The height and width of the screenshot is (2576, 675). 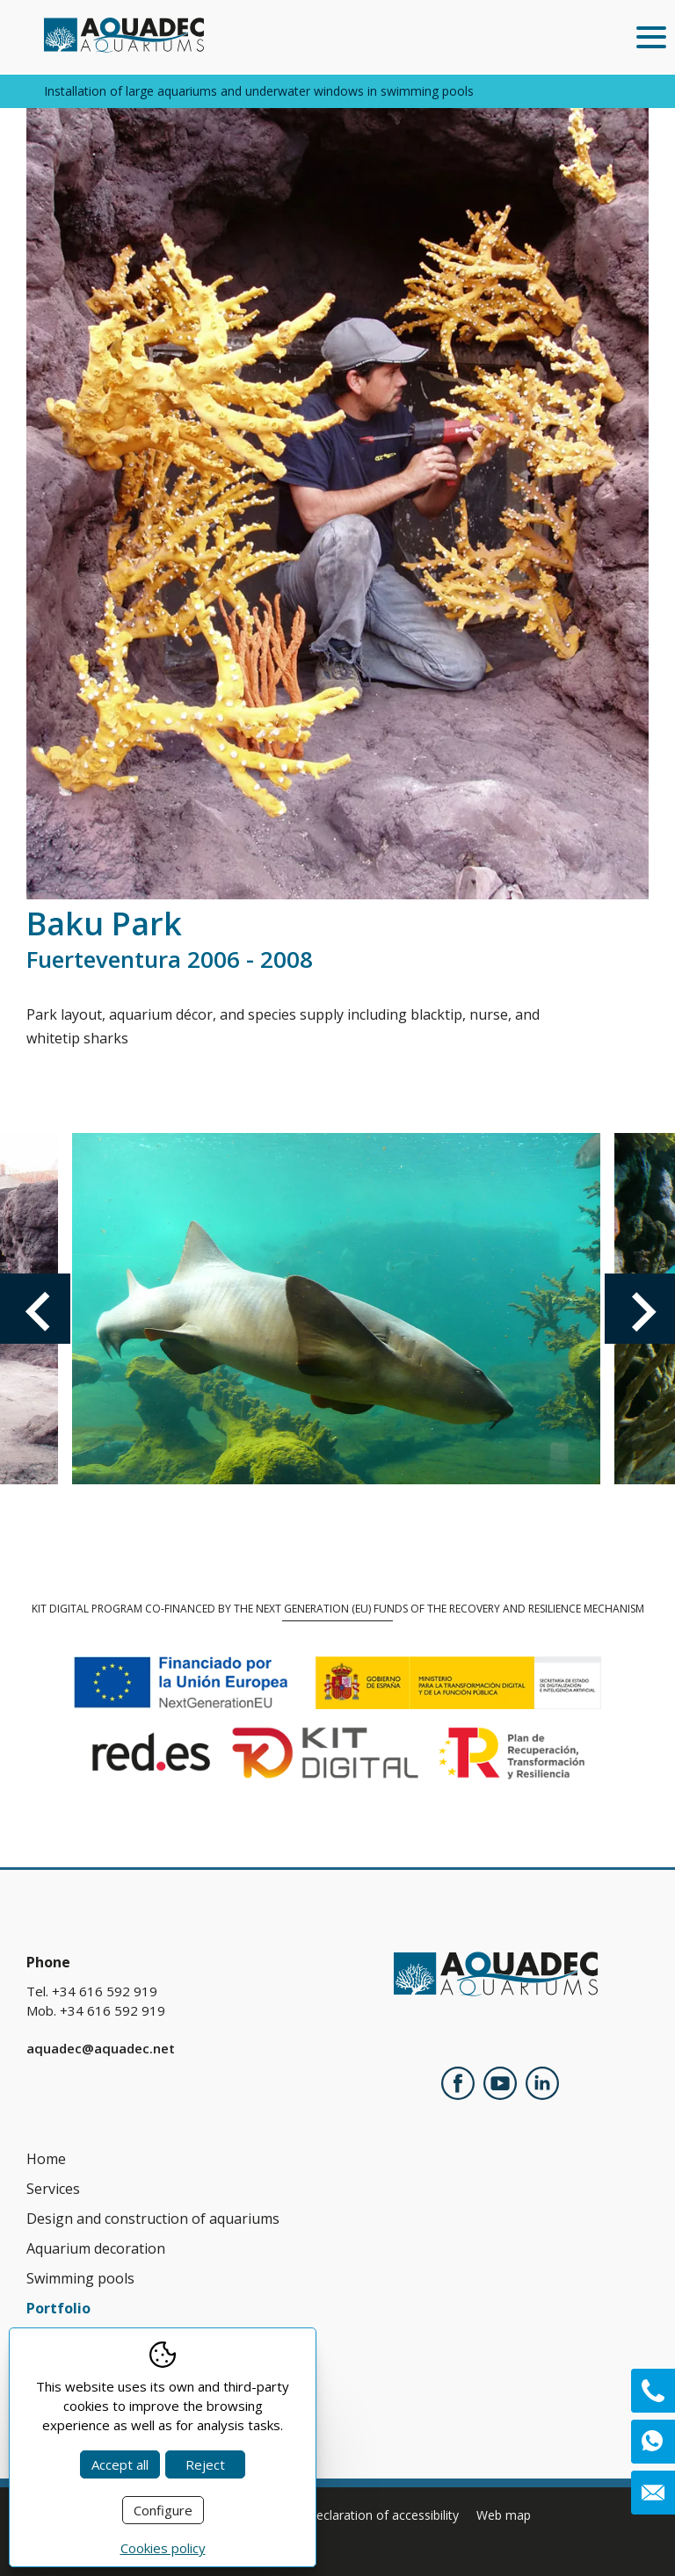 I want to click on Design and construction of aquariums, so click(x=152, y=2218).